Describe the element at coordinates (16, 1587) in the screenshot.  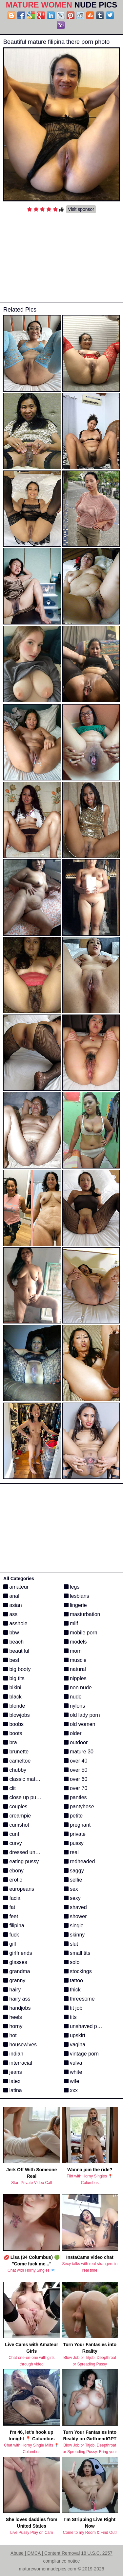
I see `amateur` at that location.